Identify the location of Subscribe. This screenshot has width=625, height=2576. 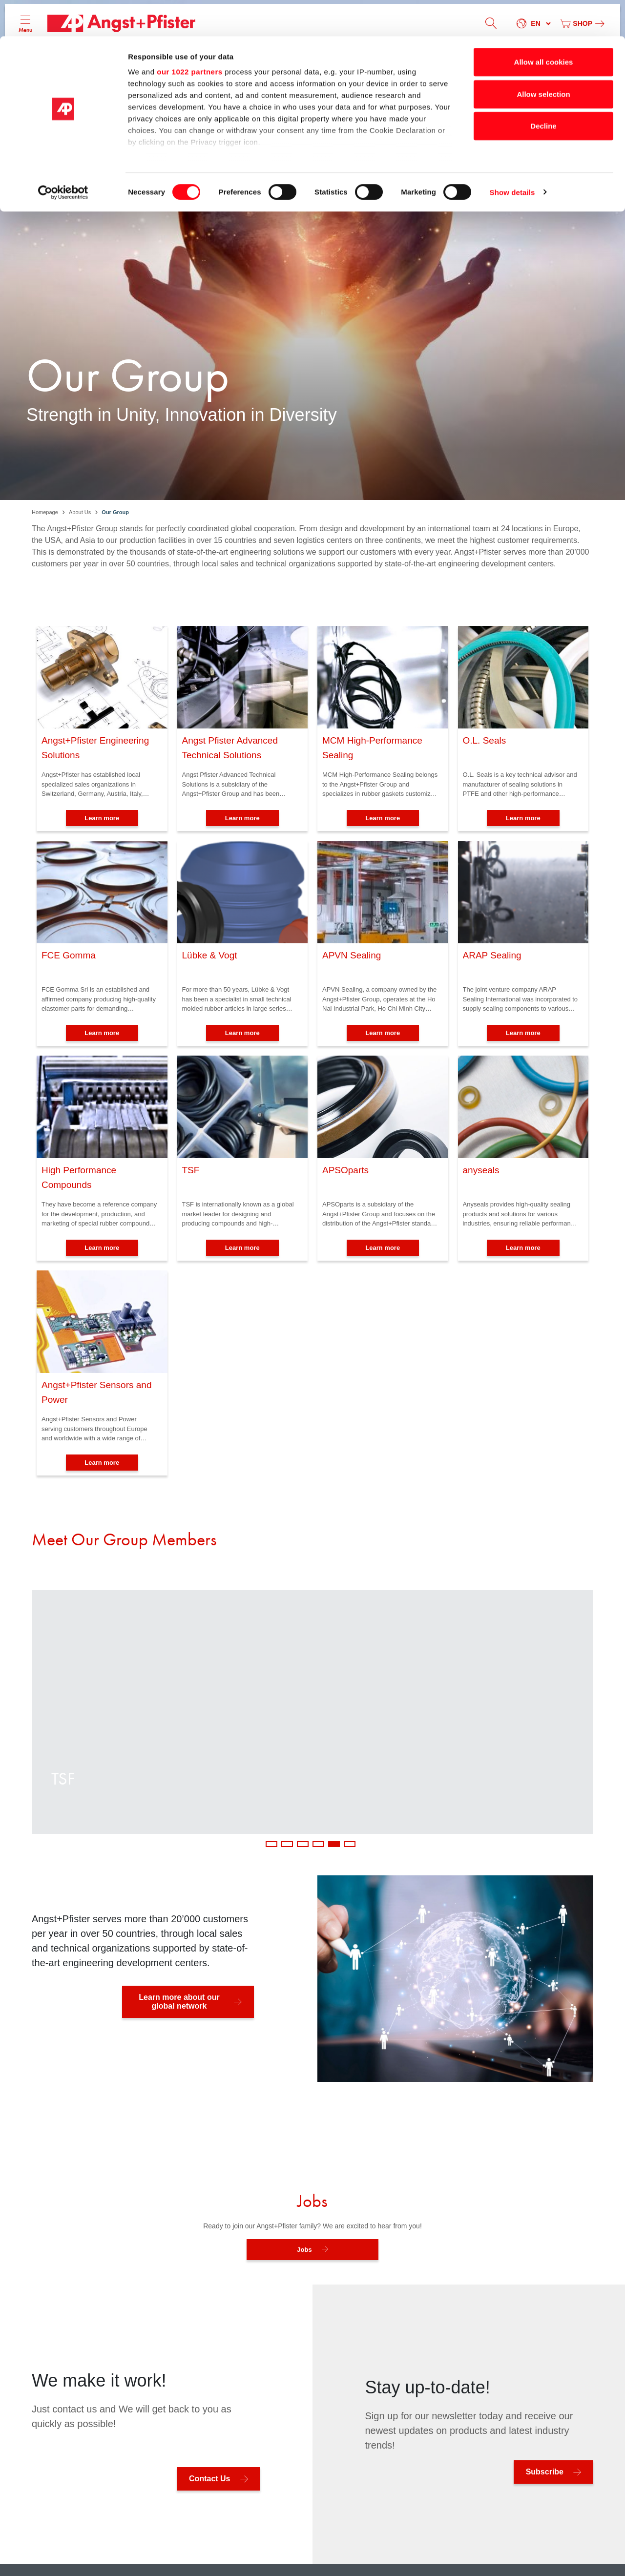
(544, 2472).